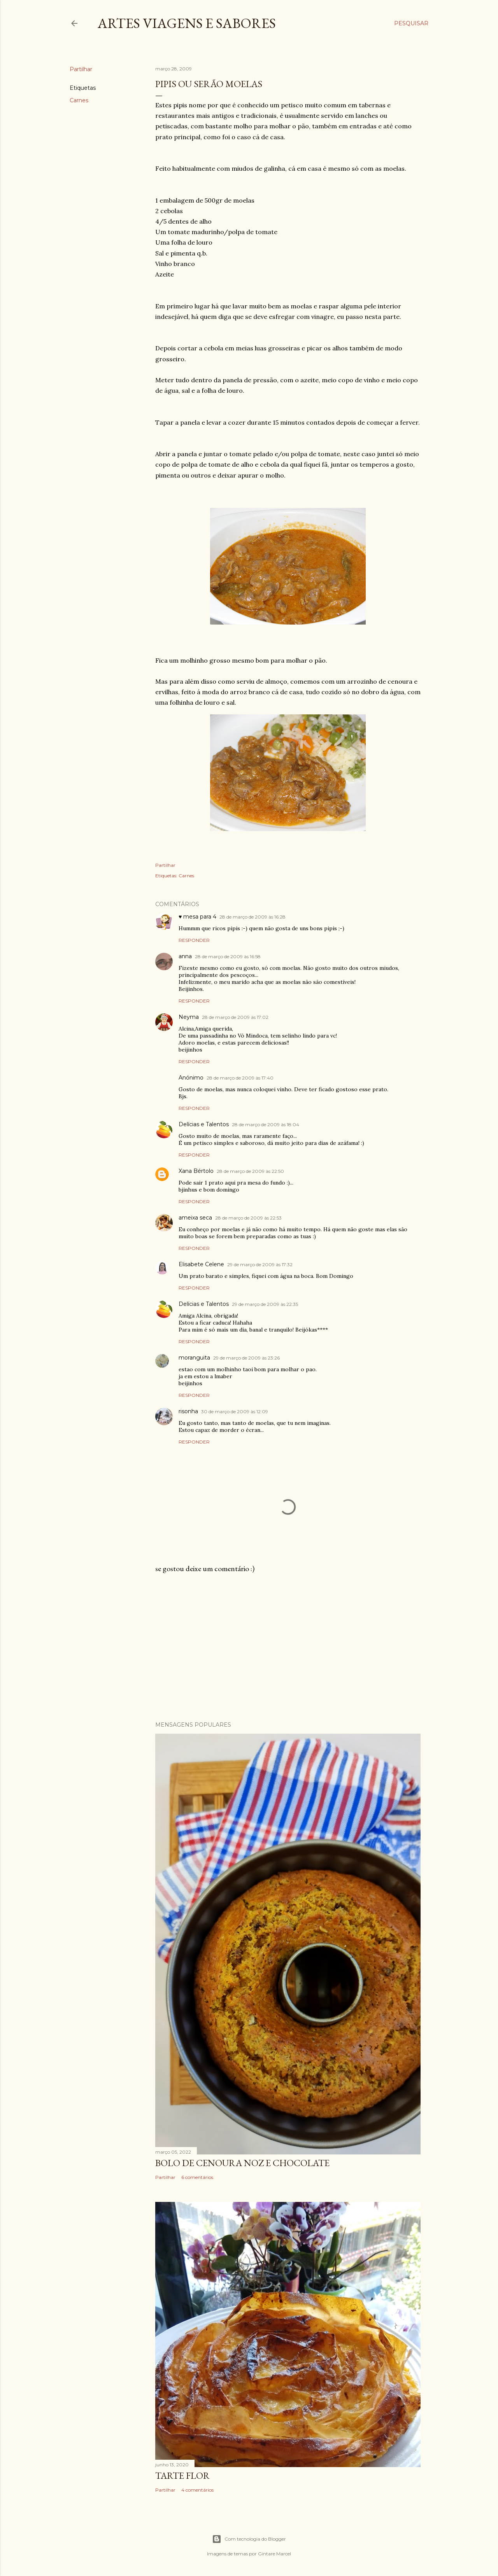 This screenshot has height=2576, width=498. Describe the element at coordinates (204, 1124) in the screenshot. I see `Delícias e Talentos` at that location.